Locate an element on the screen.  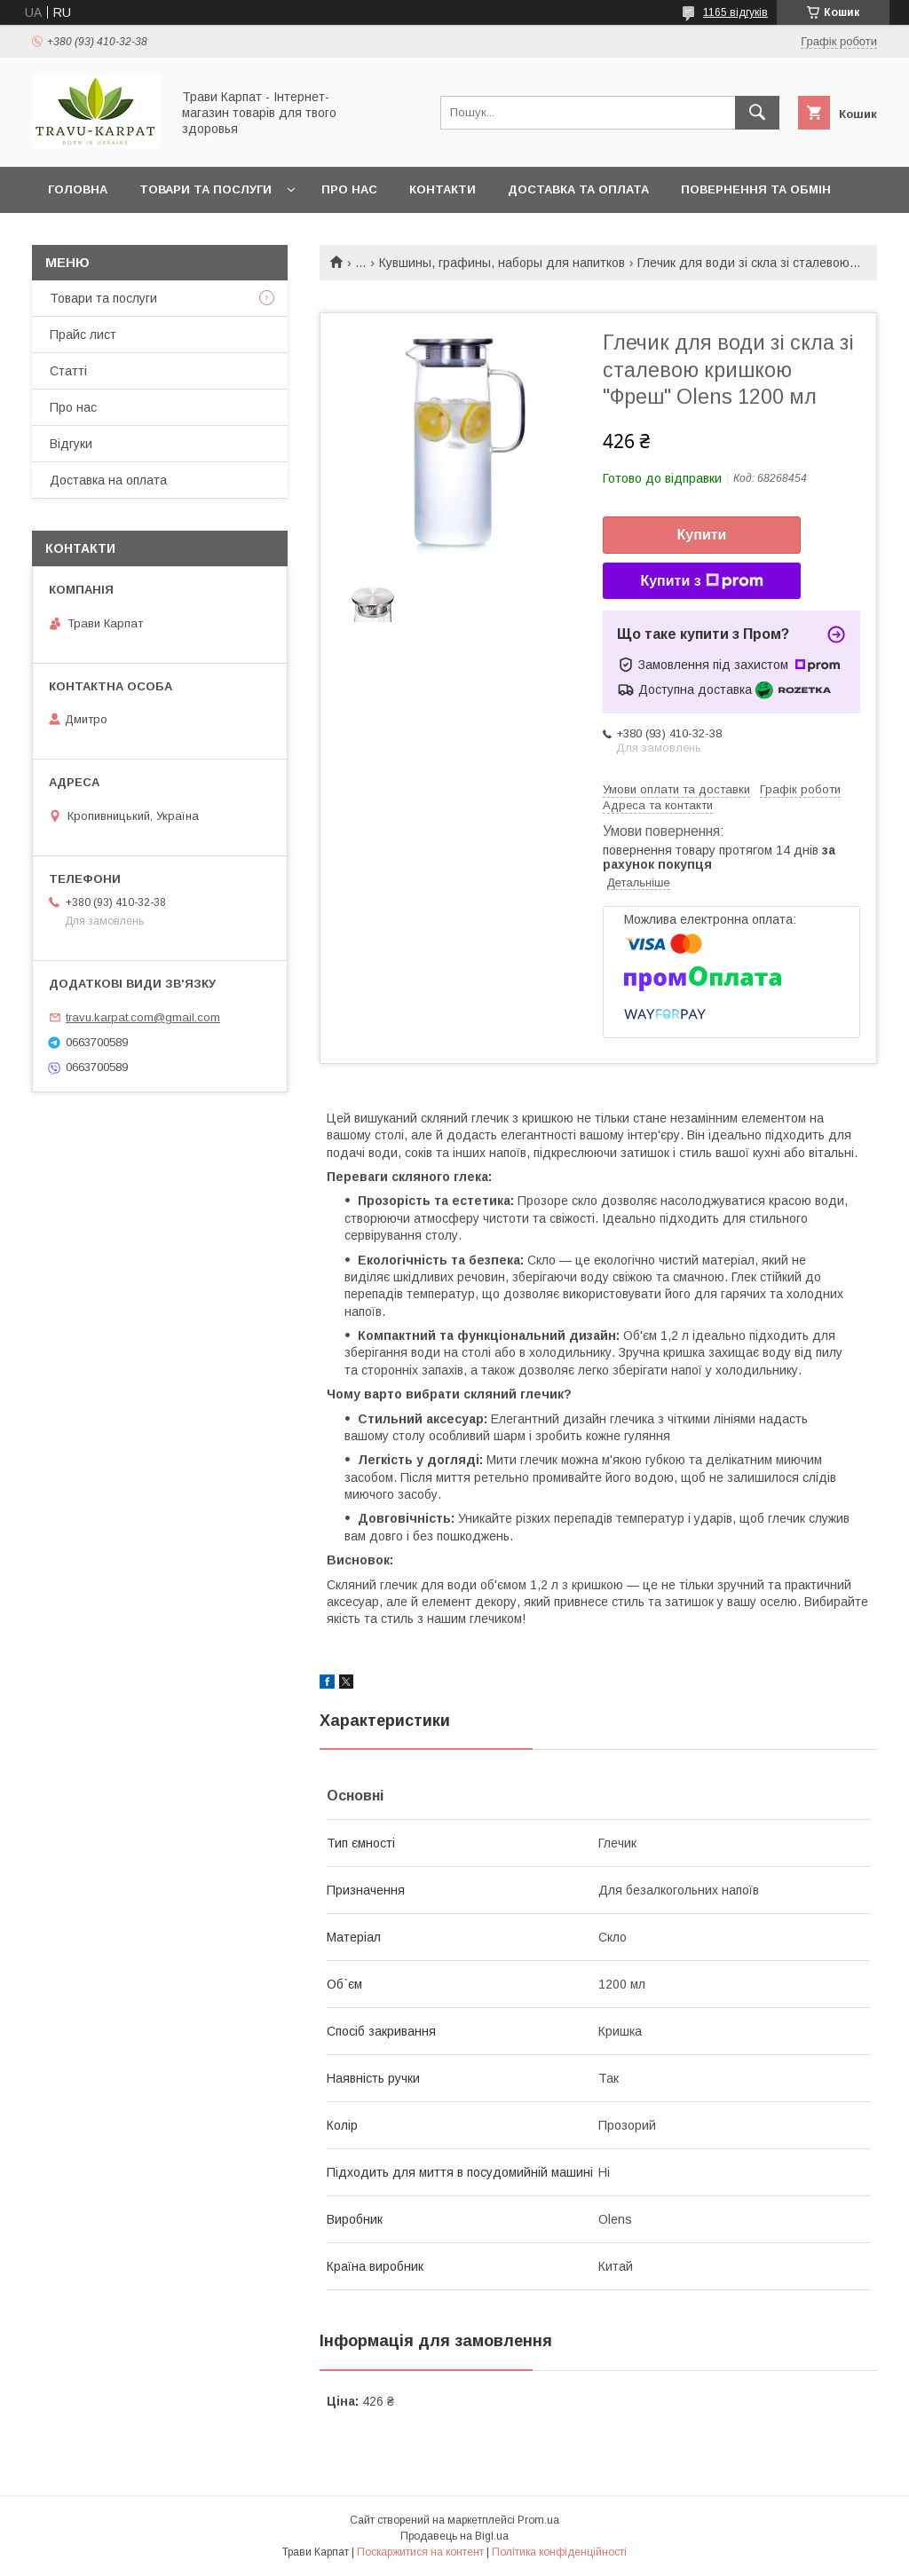
Поскаржитися на контент is located at coordinates (420, 2552).